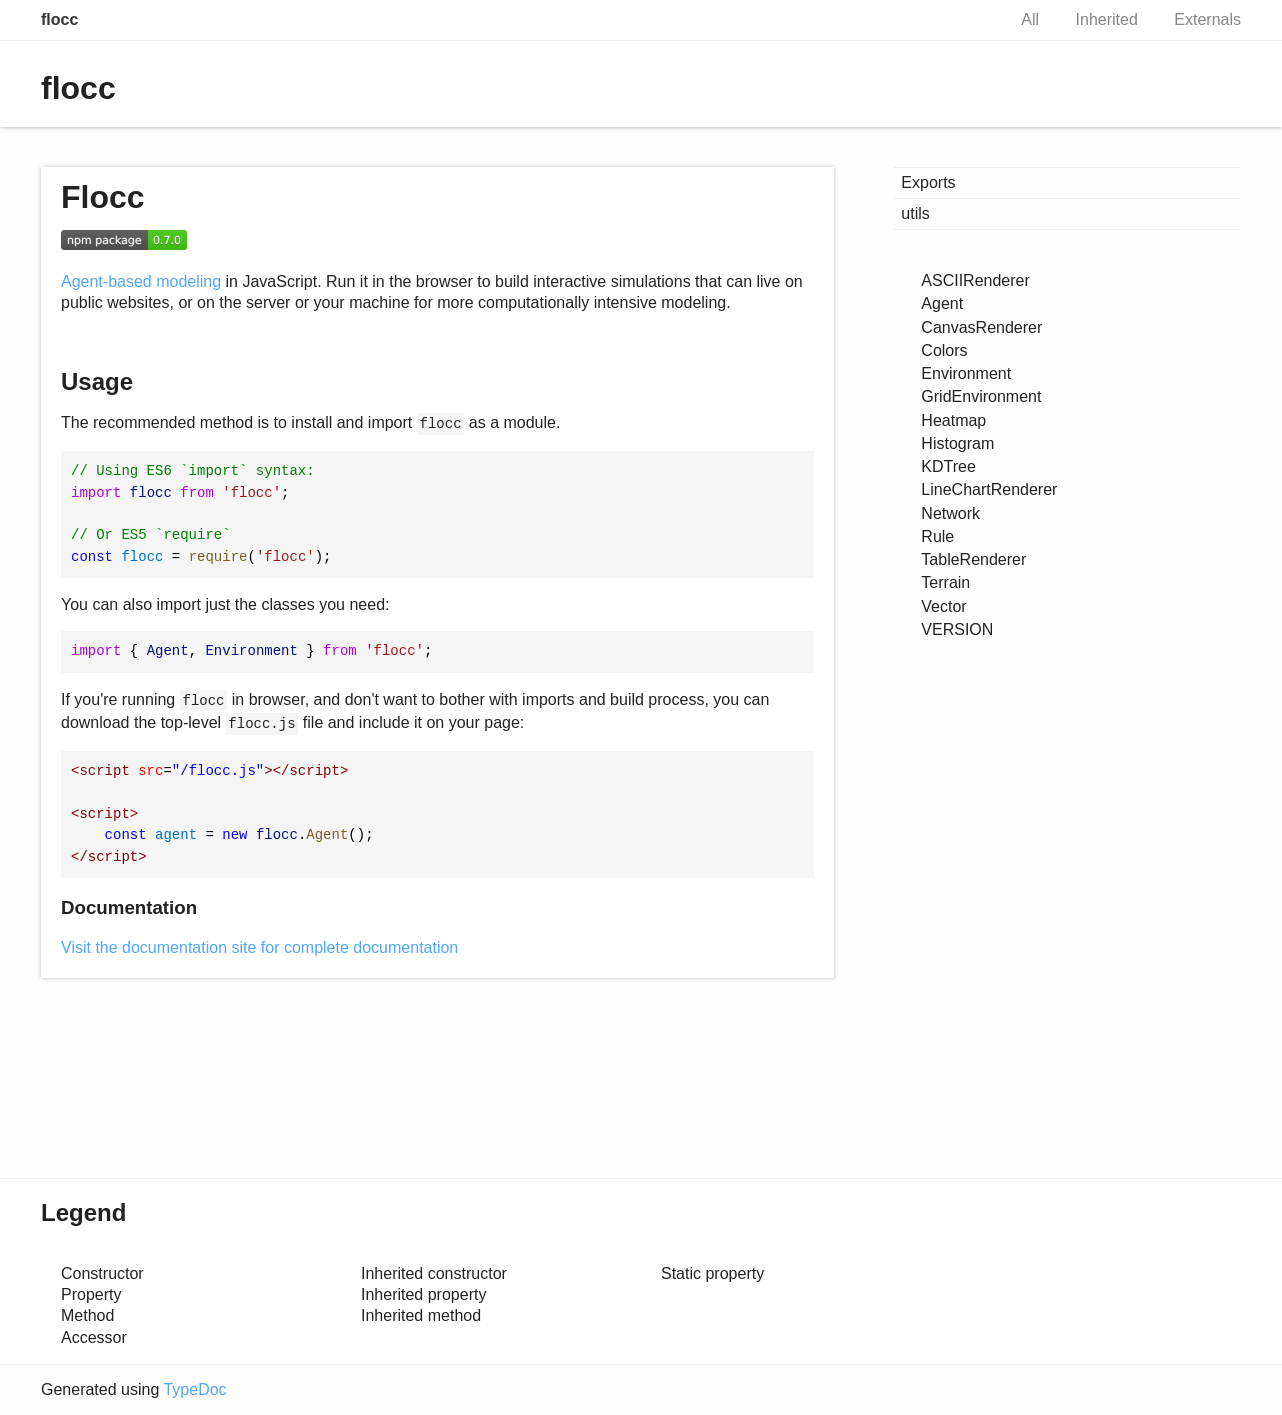 The width and height of the screenshot is (1282, 1415). I want to click on Heatmap, so click(953, 420).